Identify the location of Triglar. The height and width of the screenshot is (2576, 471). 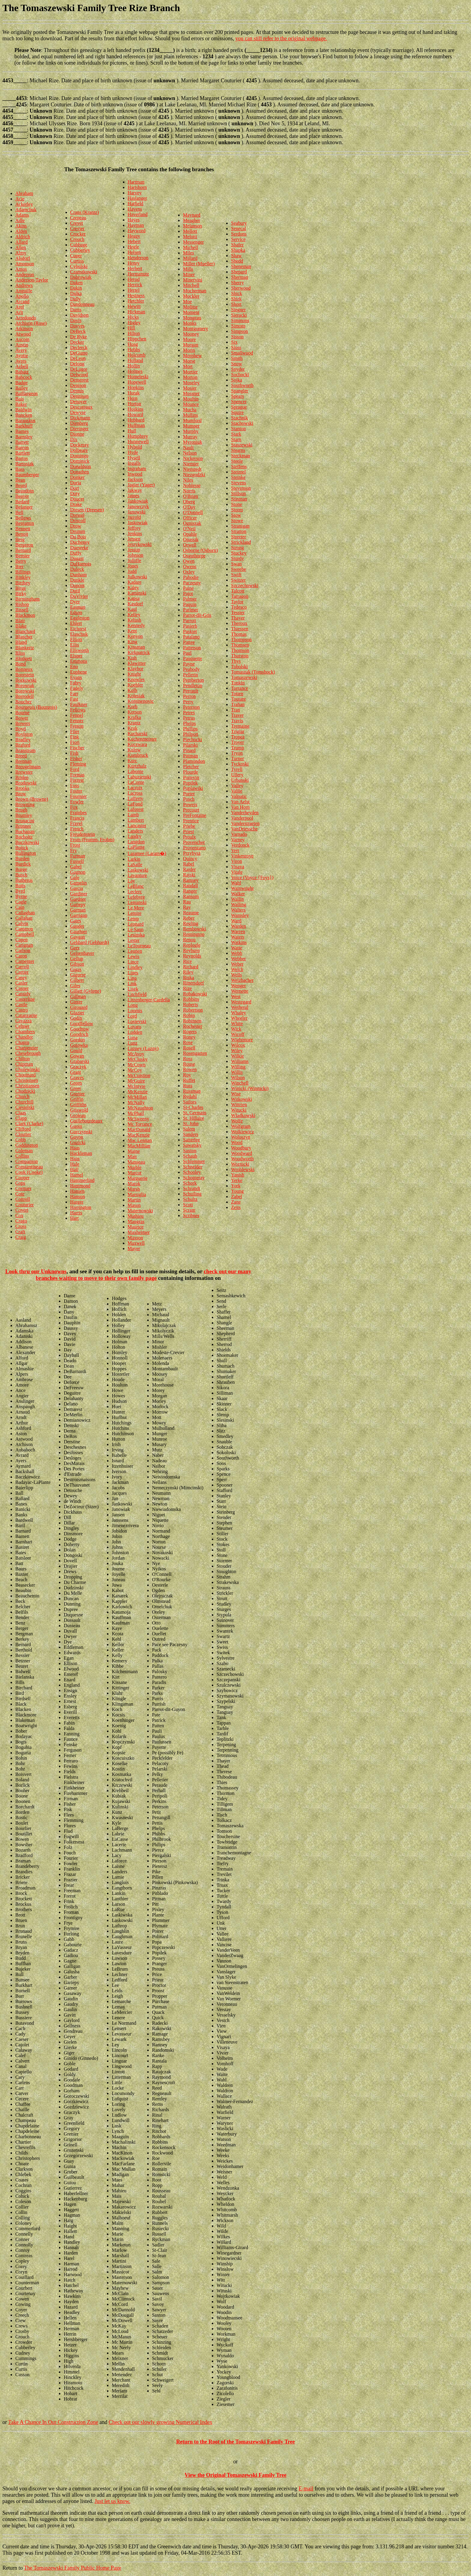
(237, 731).